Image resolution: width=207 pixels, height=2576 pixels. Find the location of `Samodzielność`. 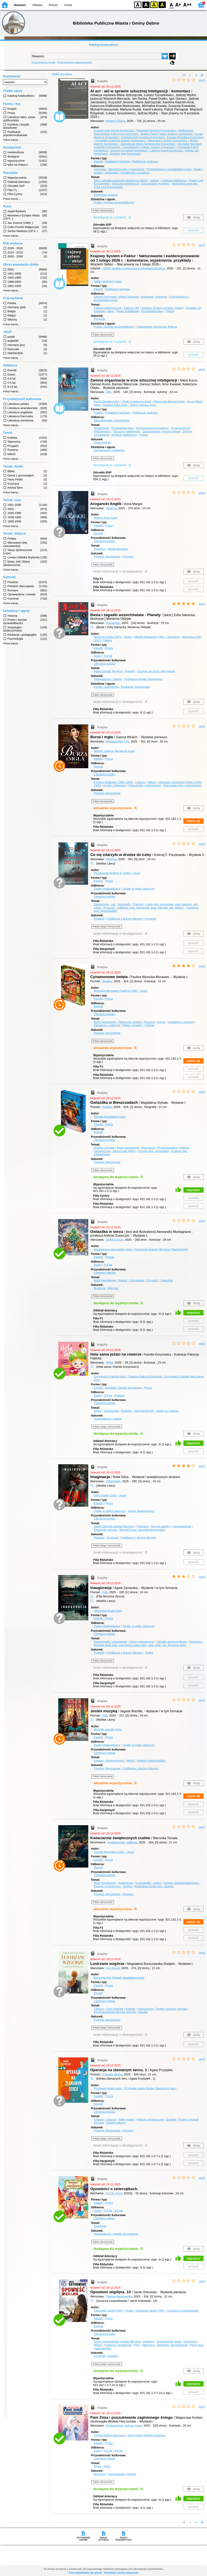

Samodzielność is located at coordinates (144, 1411).